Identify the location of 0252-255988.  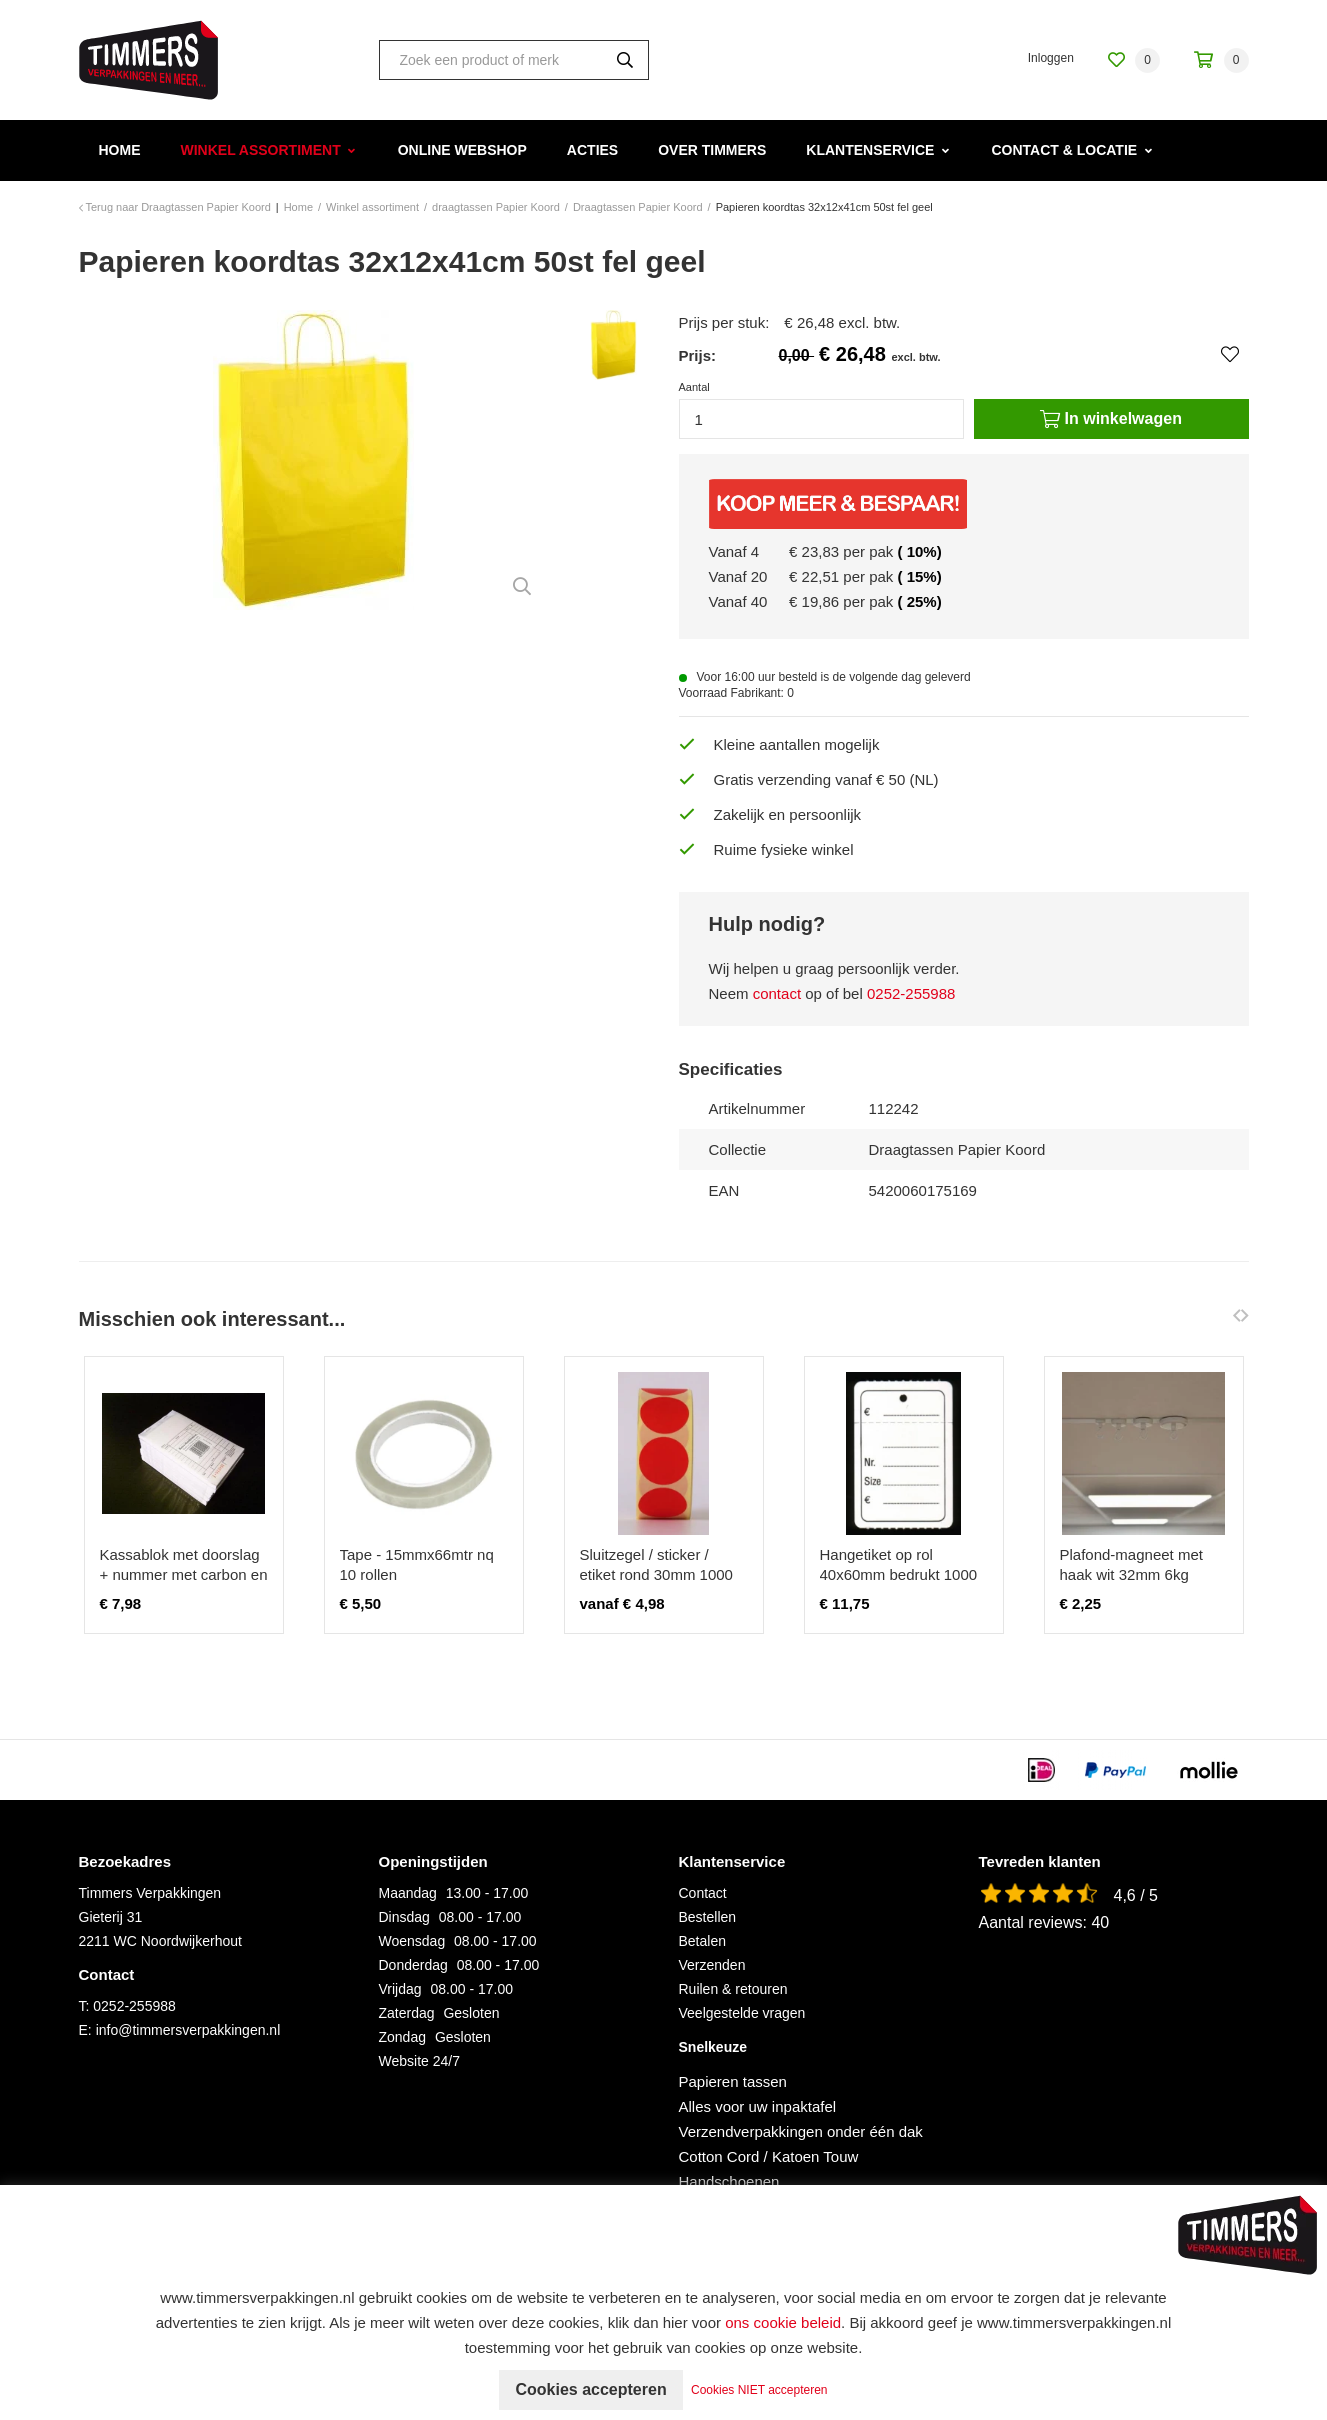
(911, 993).